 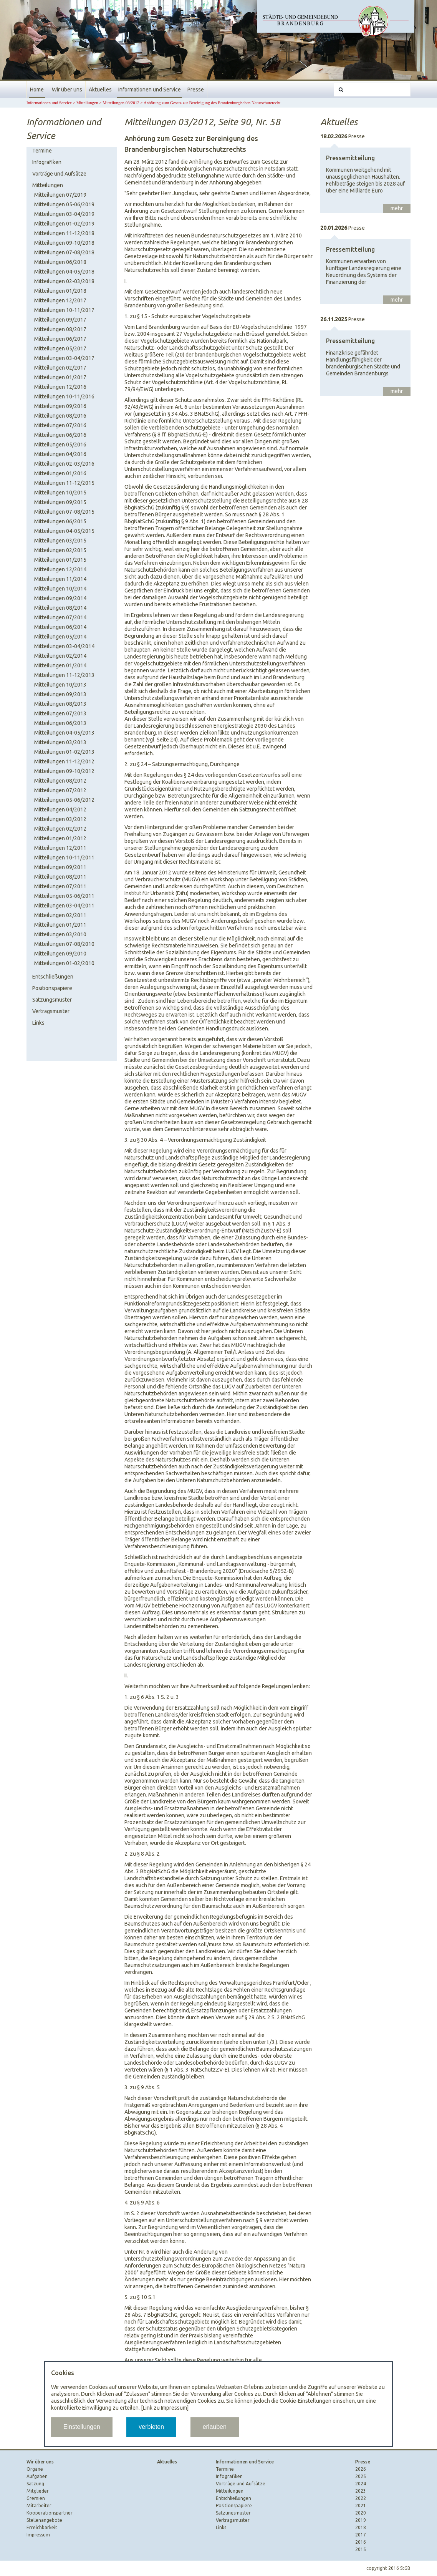 What do you see at coordinates (46, 162) in the screenshot?
I see `Infografiken` at bounding box center [46, 162].